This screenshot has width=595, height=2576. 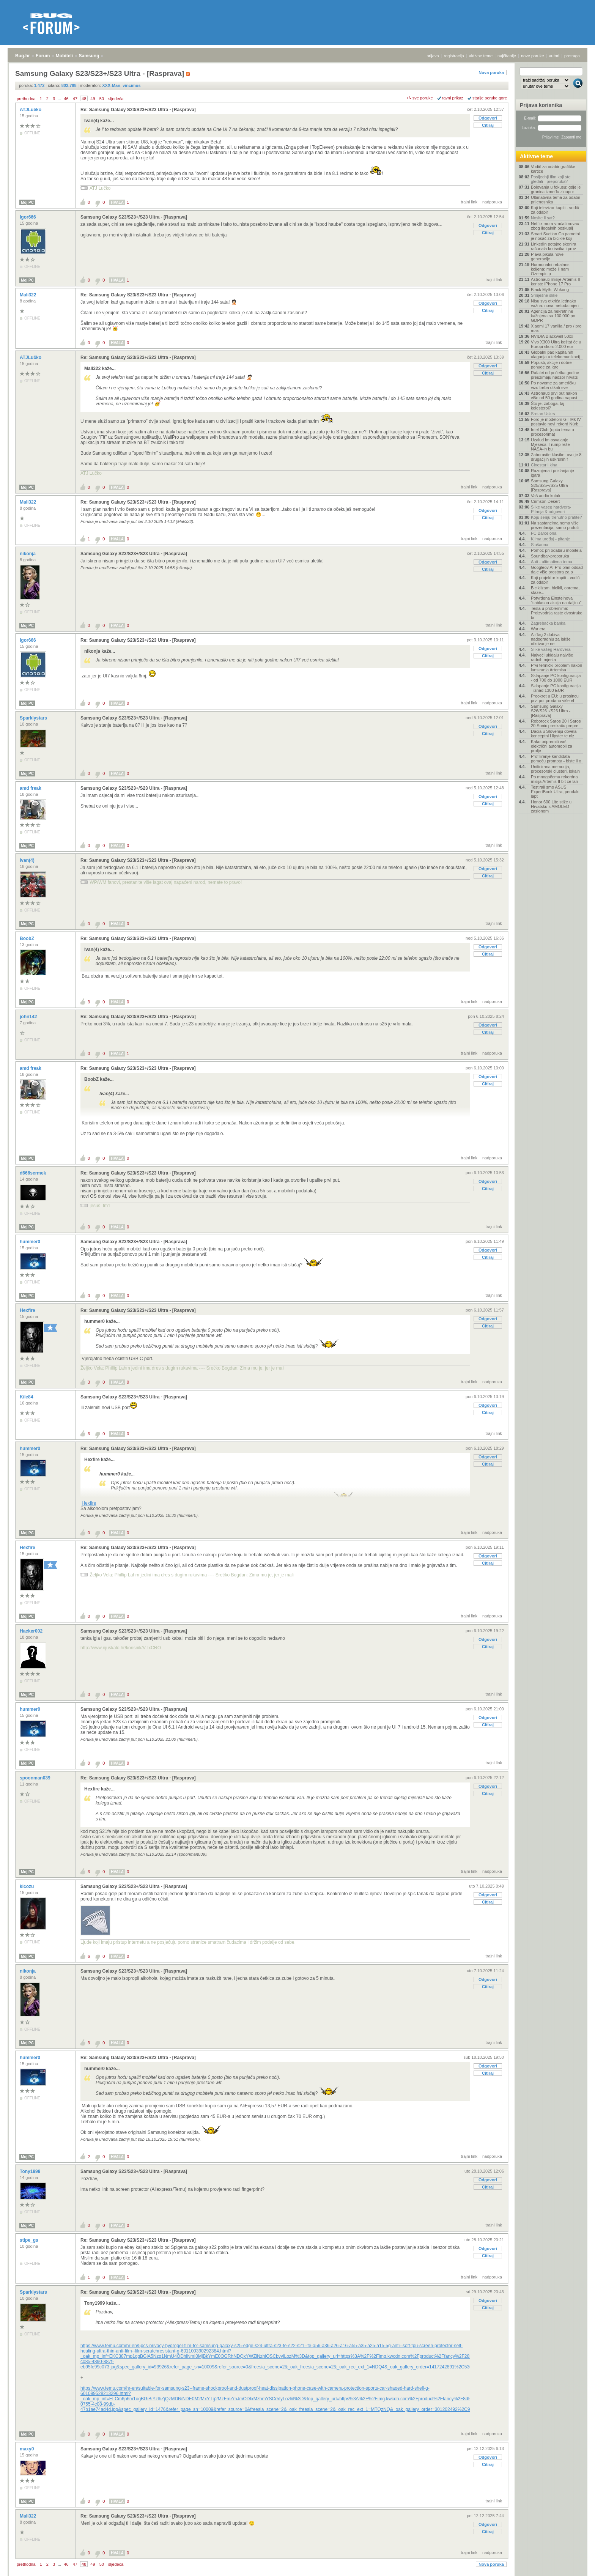 What do you see at coordinates (66, 98) in the screenshot?
I see `46` at bounding box center [66, 98].